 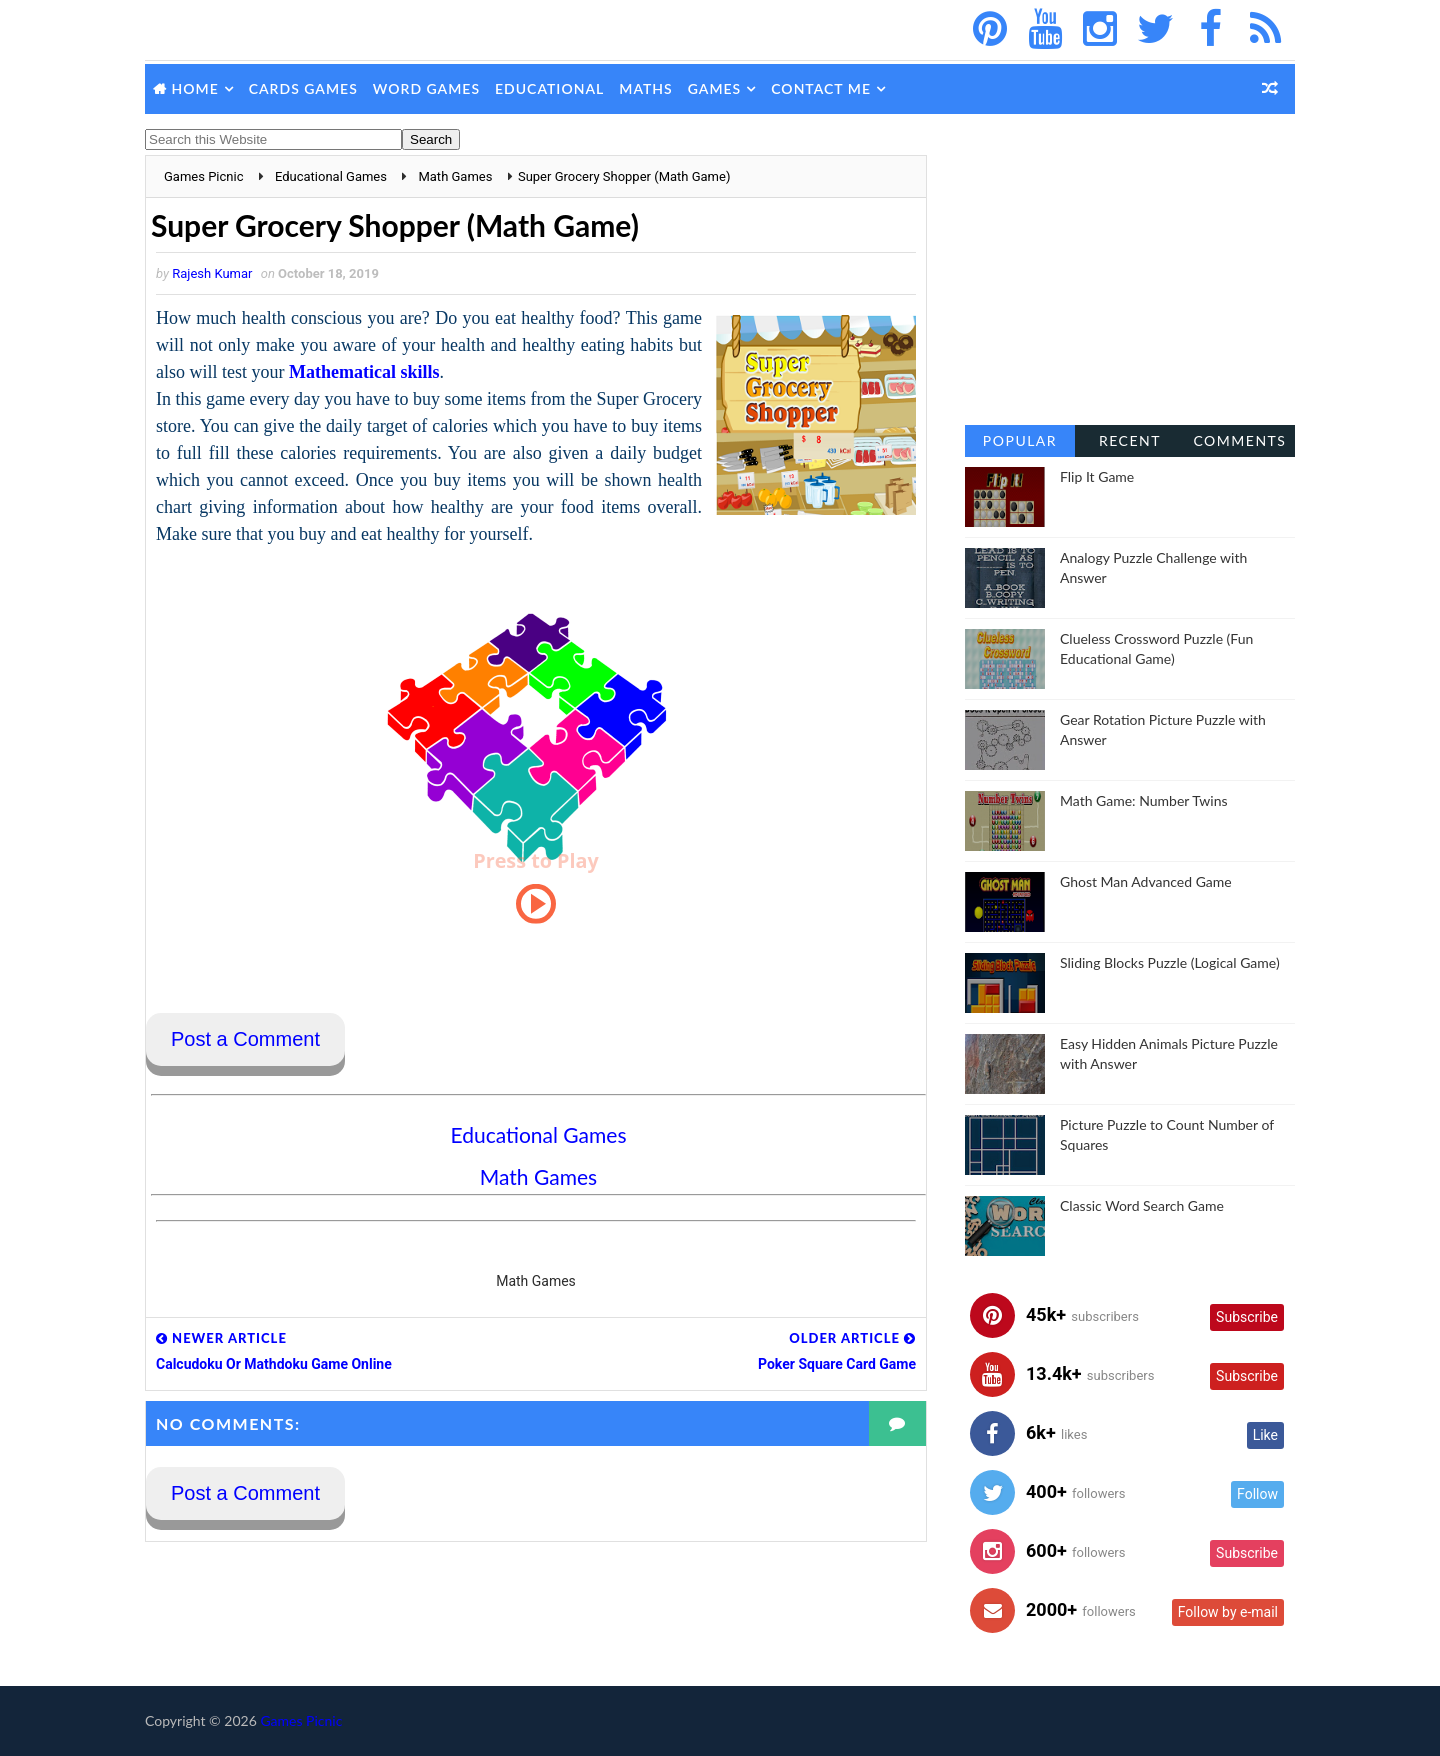 I want to click on Educational, so click(x=549, y=88).